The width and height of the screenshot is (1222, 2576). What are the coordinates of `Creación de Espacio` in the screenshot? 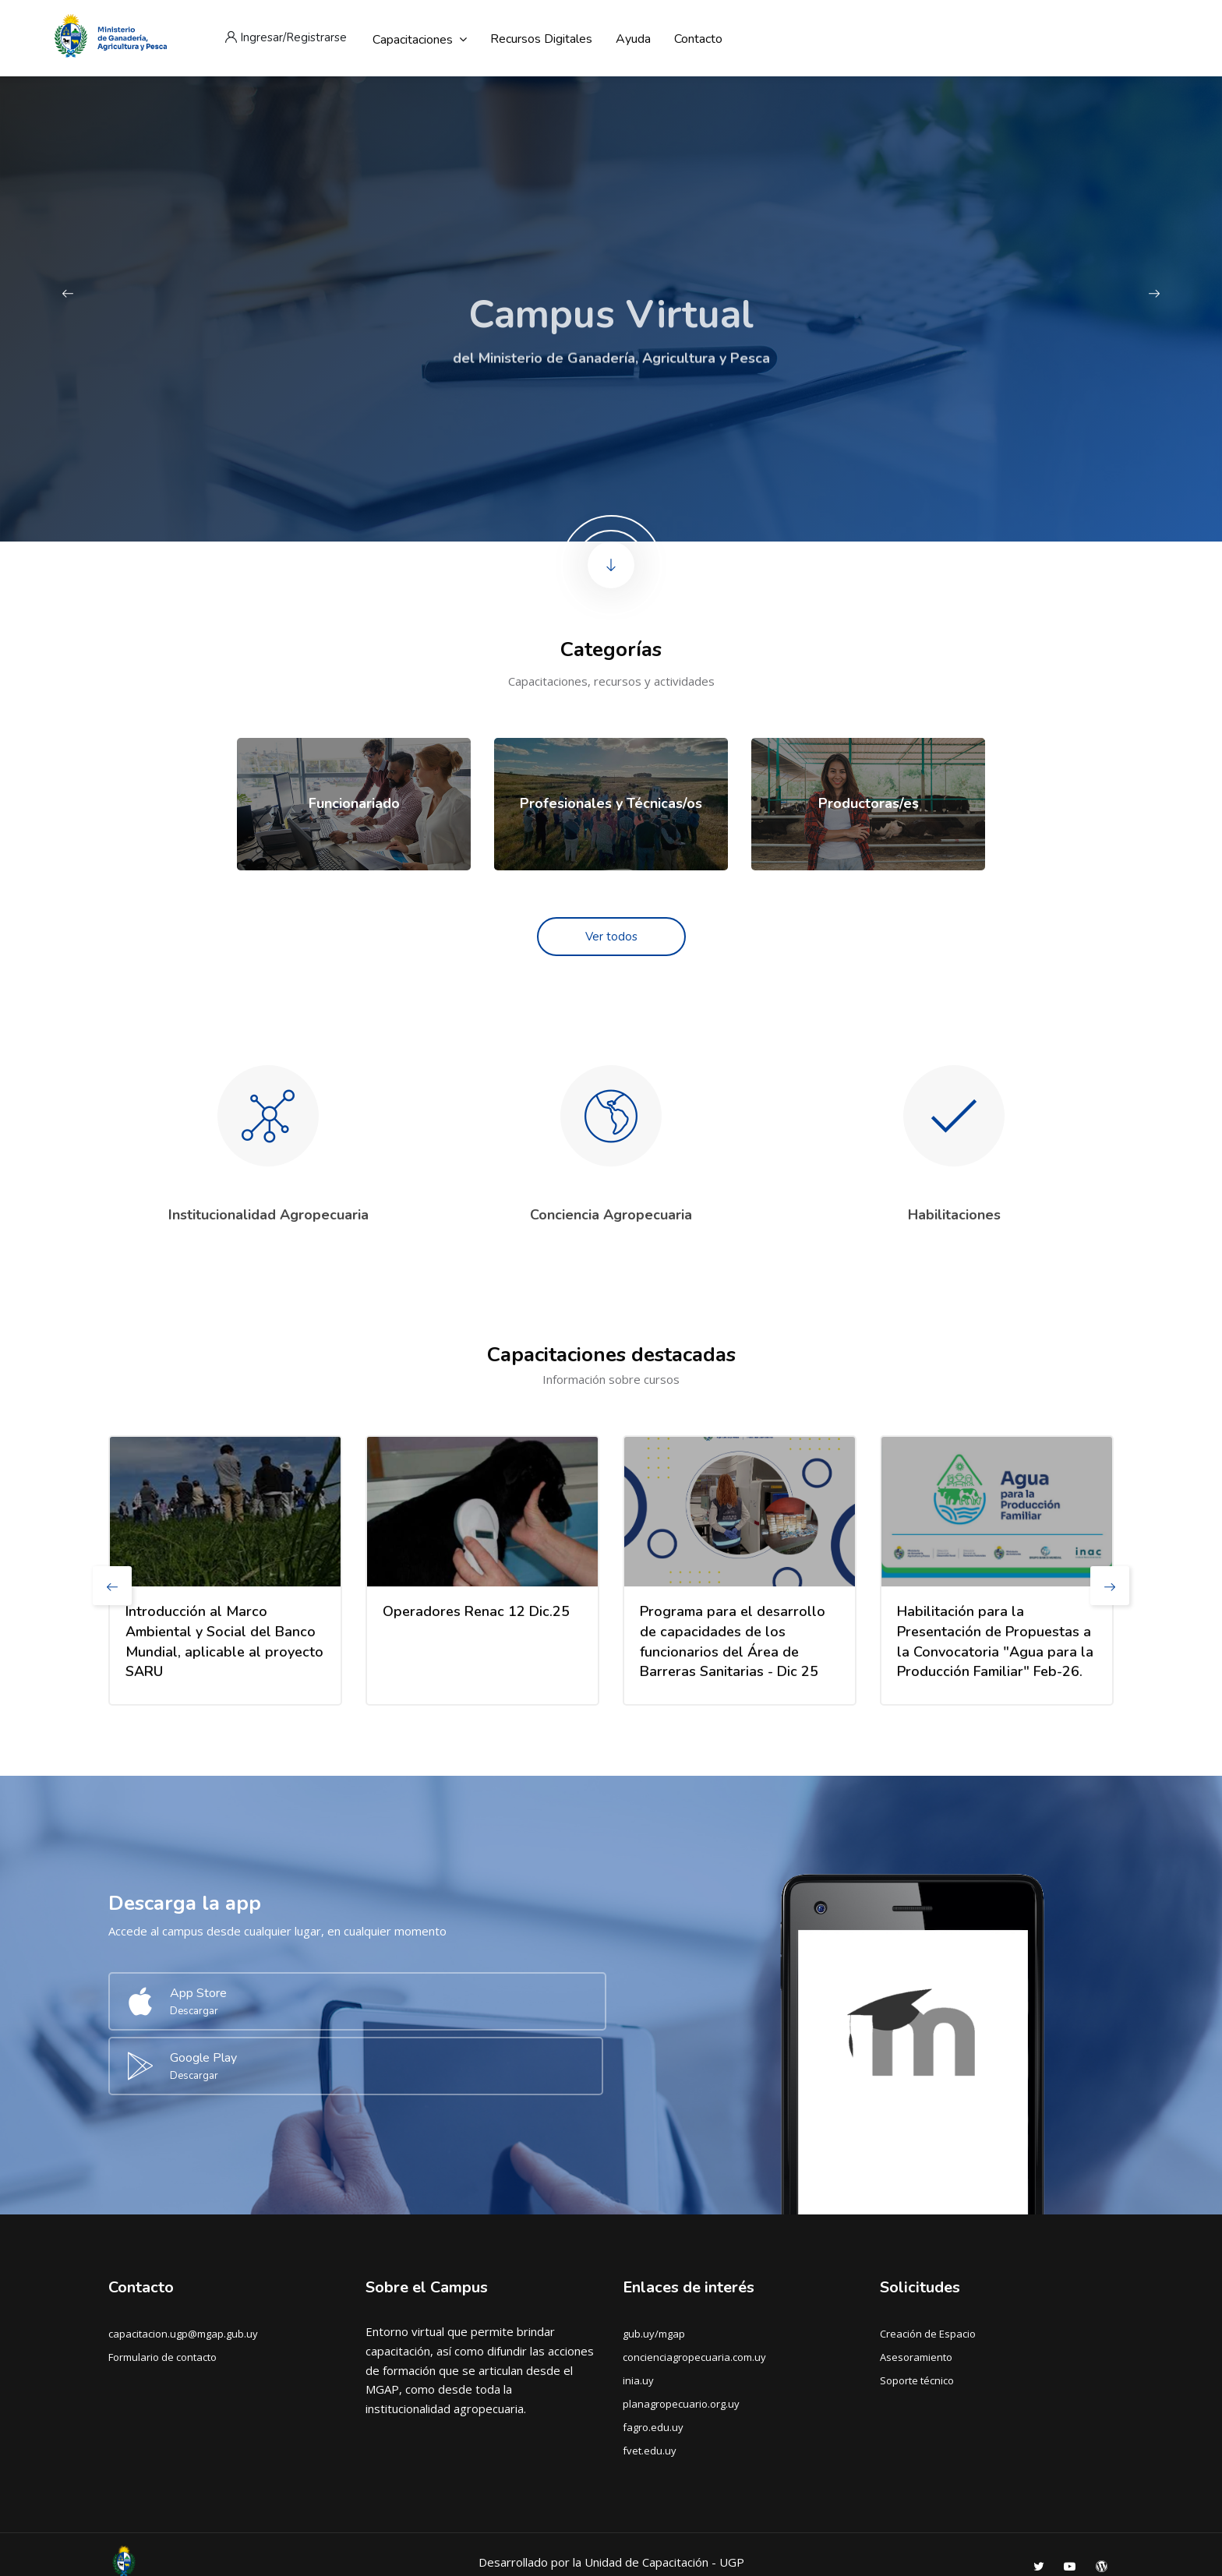 It's located at (928, 2263).